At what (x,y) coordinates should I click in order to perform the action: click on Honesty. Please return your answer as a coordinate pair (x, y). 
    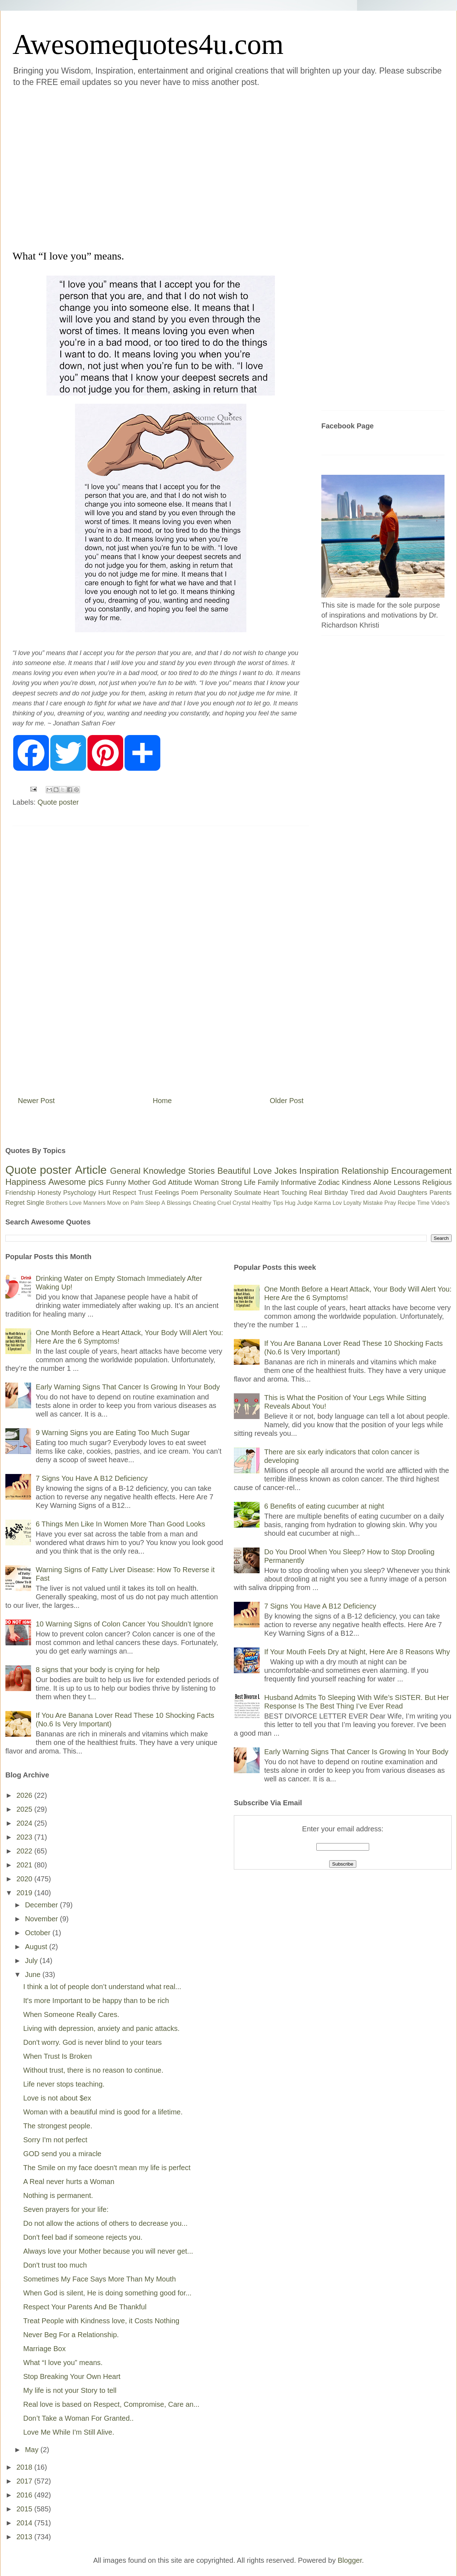
    Looking at the image, I should click on (49, 1192).